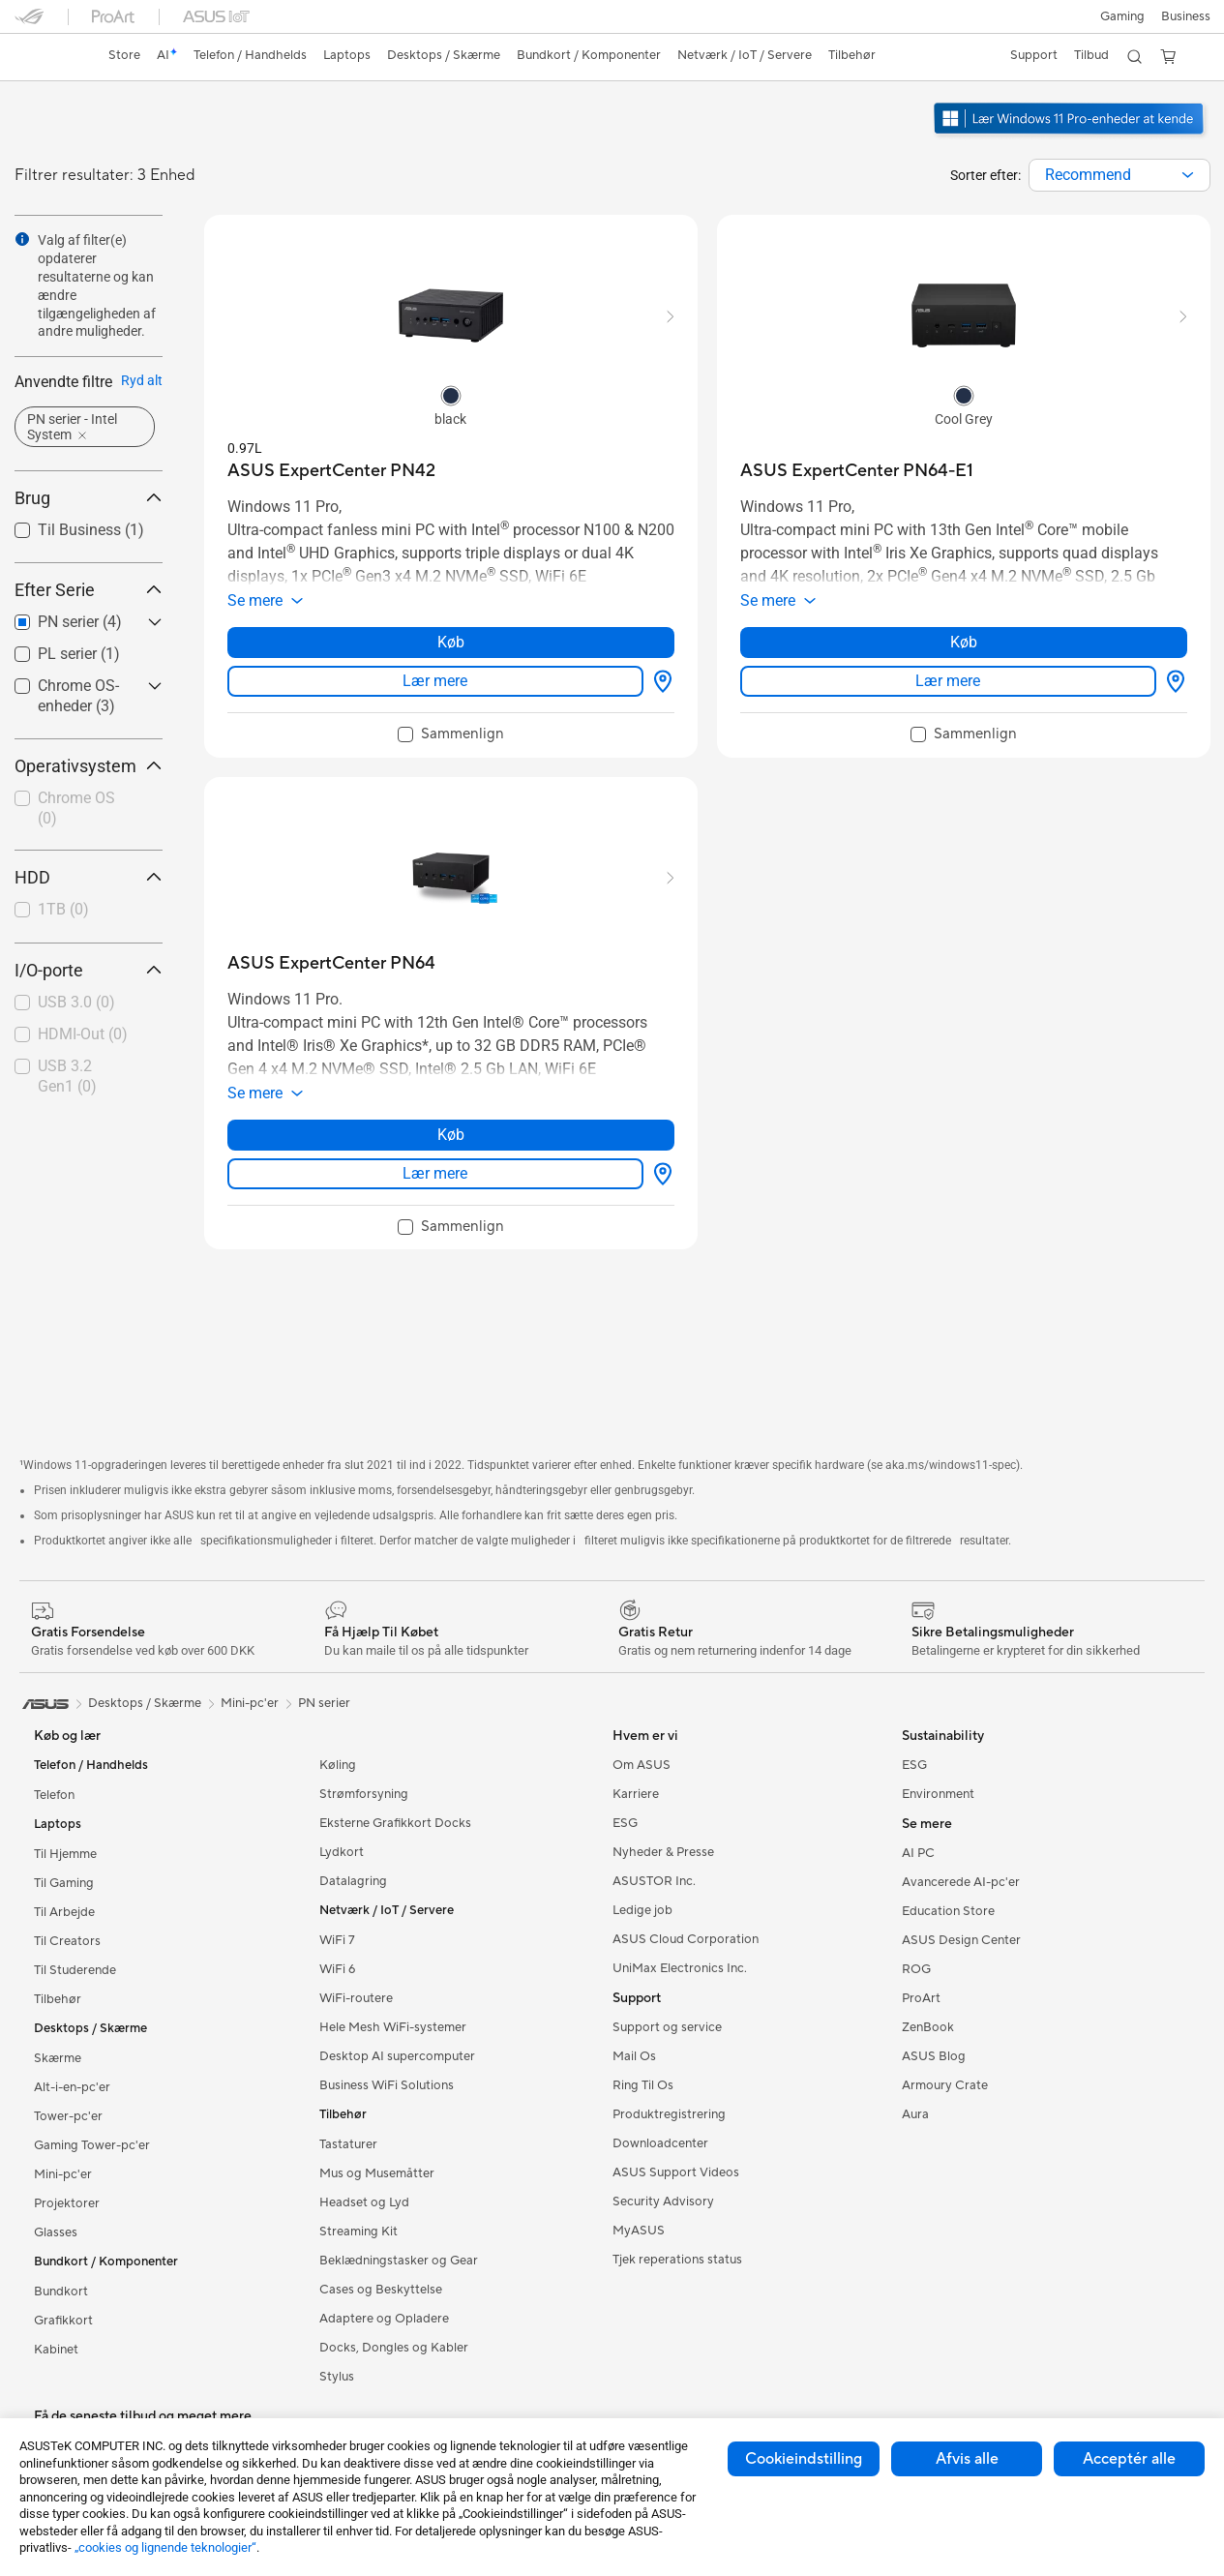 This screenshot has height=2576, width=1224. What do you see at coordinates (81, 809) in the screenshot?
I see `[checkbox]` at bounding box center [81, 809].